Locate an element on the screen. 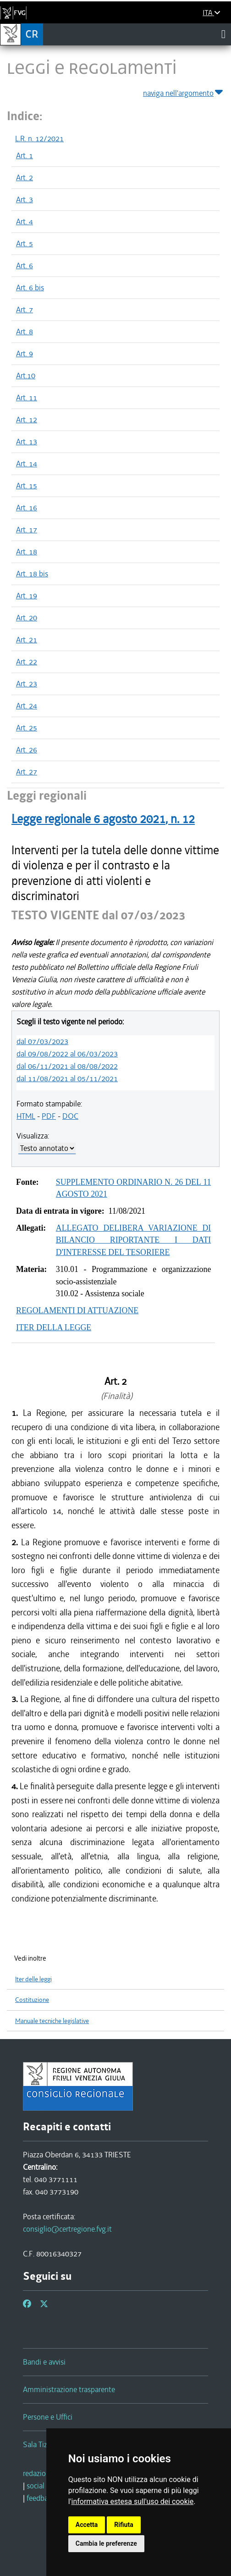  Art. 2 is located at coordinates (24, 177).